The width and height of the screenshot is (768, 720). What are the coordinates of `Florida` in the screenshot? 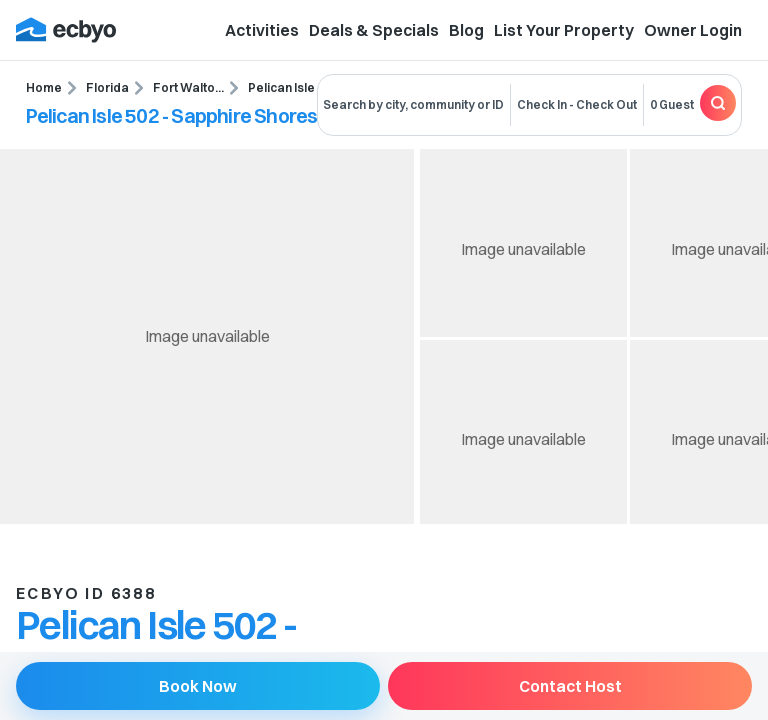 It's located at (107, 87).